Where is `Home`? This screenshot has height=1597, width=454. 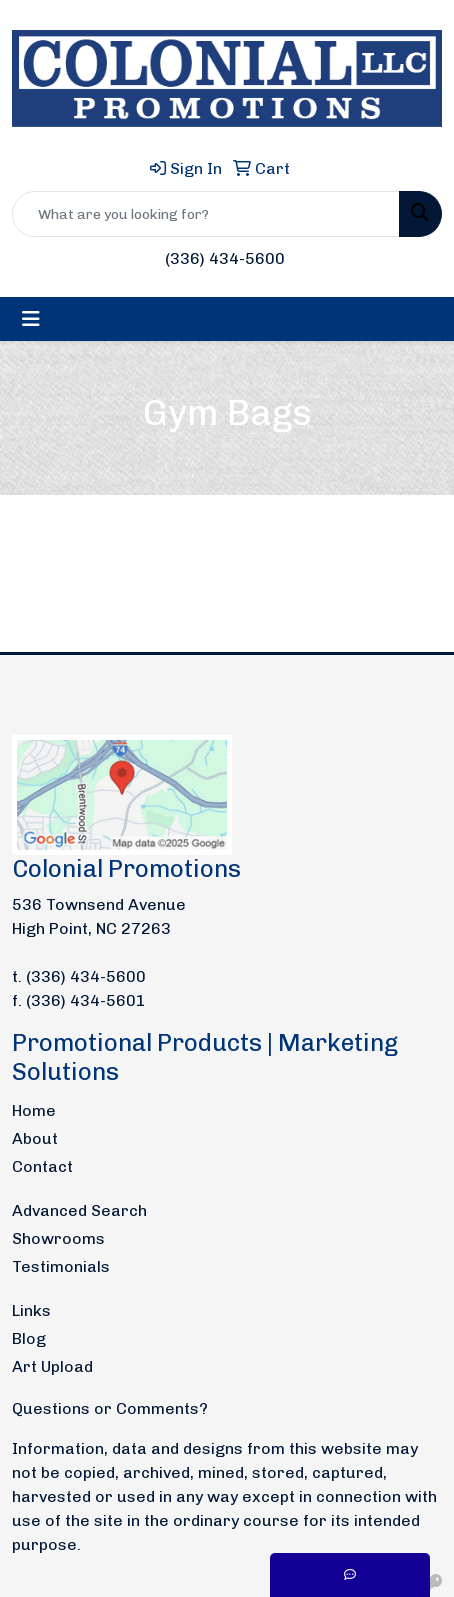 Home is located at coordinates (34, 1110).